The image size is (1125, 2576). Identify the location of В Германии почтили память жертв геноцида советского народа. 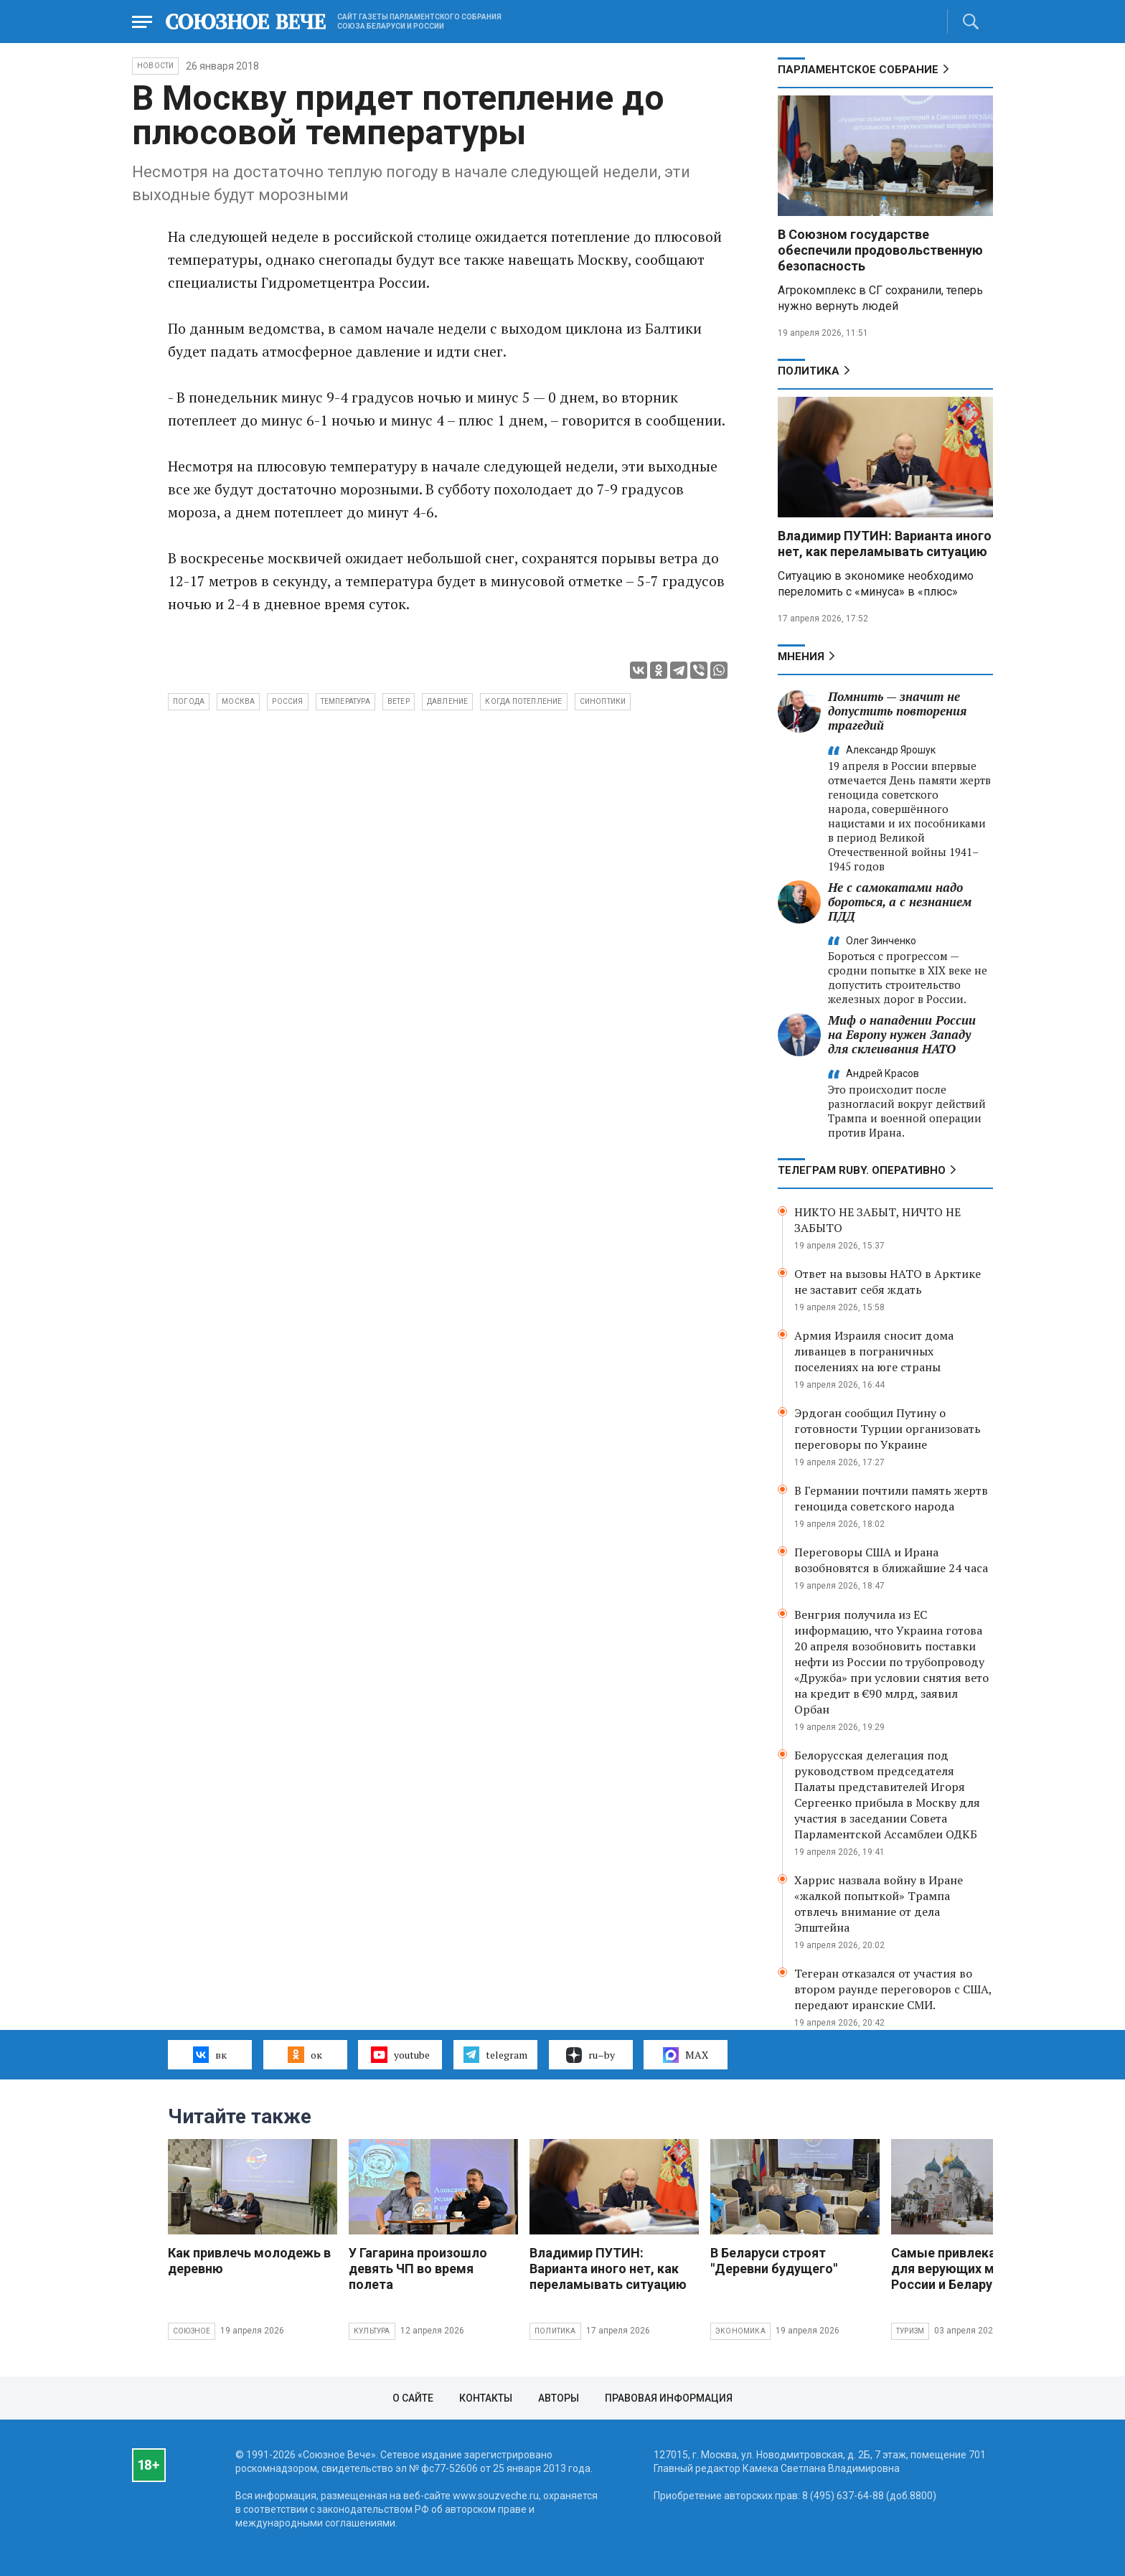
(891, 1498).